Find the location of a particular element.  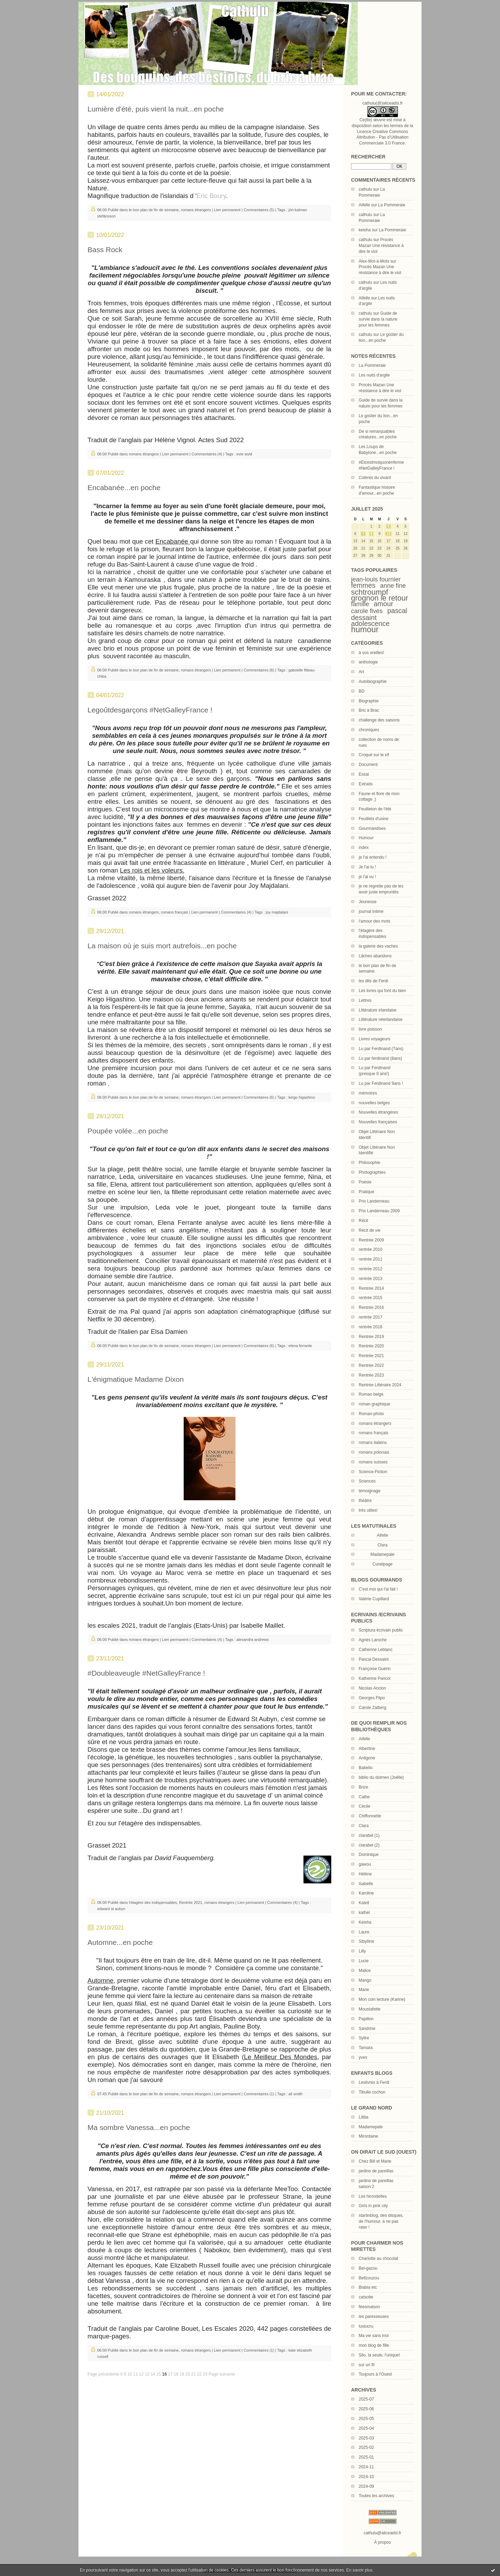

Nicolas Ancion is located at coordinates (372, 1688).